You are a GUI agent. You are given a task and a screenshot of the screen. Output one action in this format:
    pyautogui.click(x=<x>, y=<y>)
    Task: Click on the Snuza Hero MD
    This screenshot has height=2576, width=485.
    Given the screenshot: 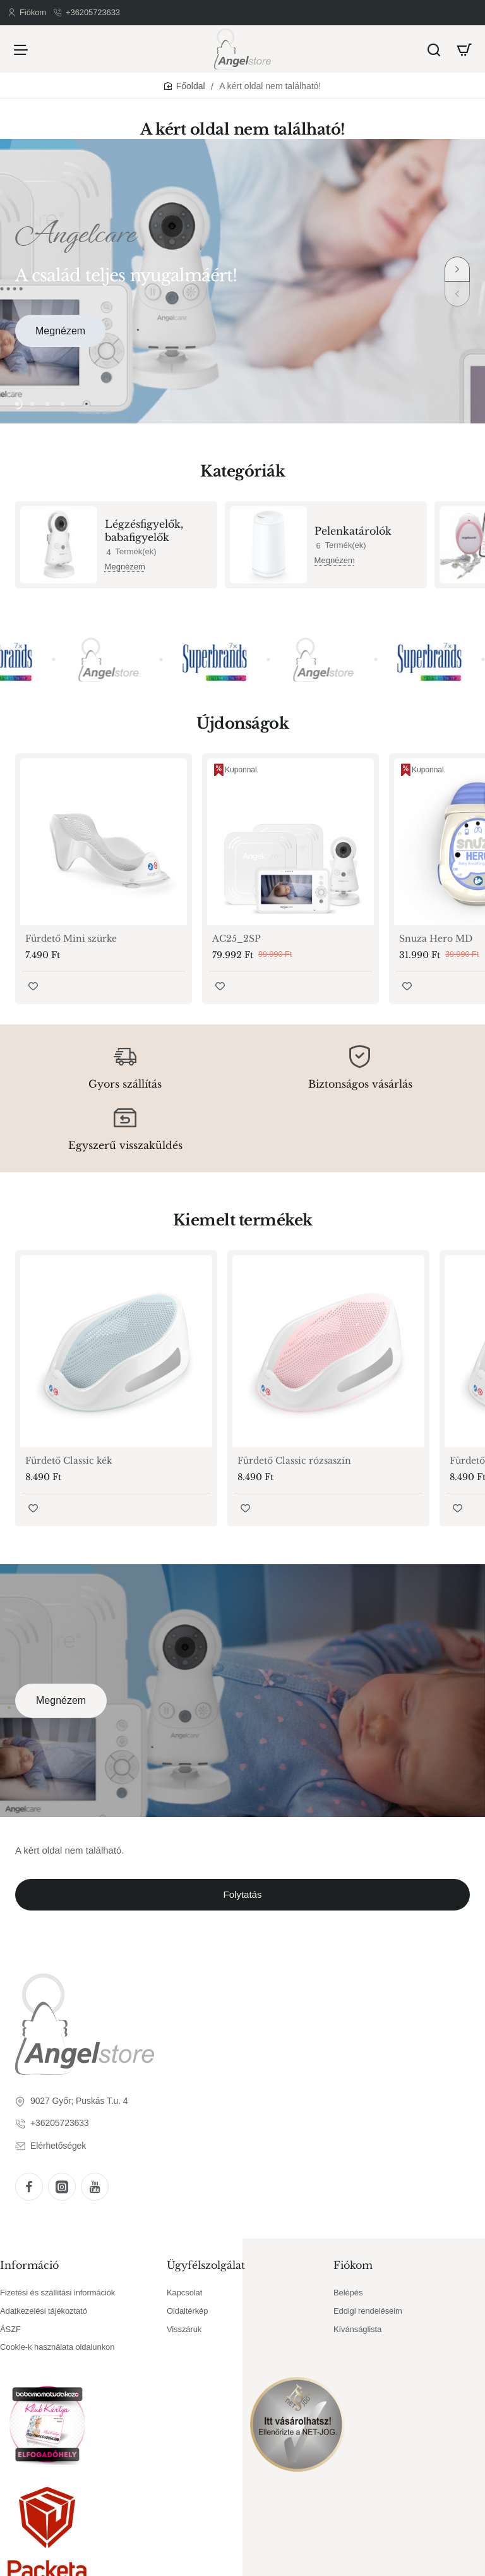 What is the action you would take?
    pyautogui.click(x=435, y=938)
    